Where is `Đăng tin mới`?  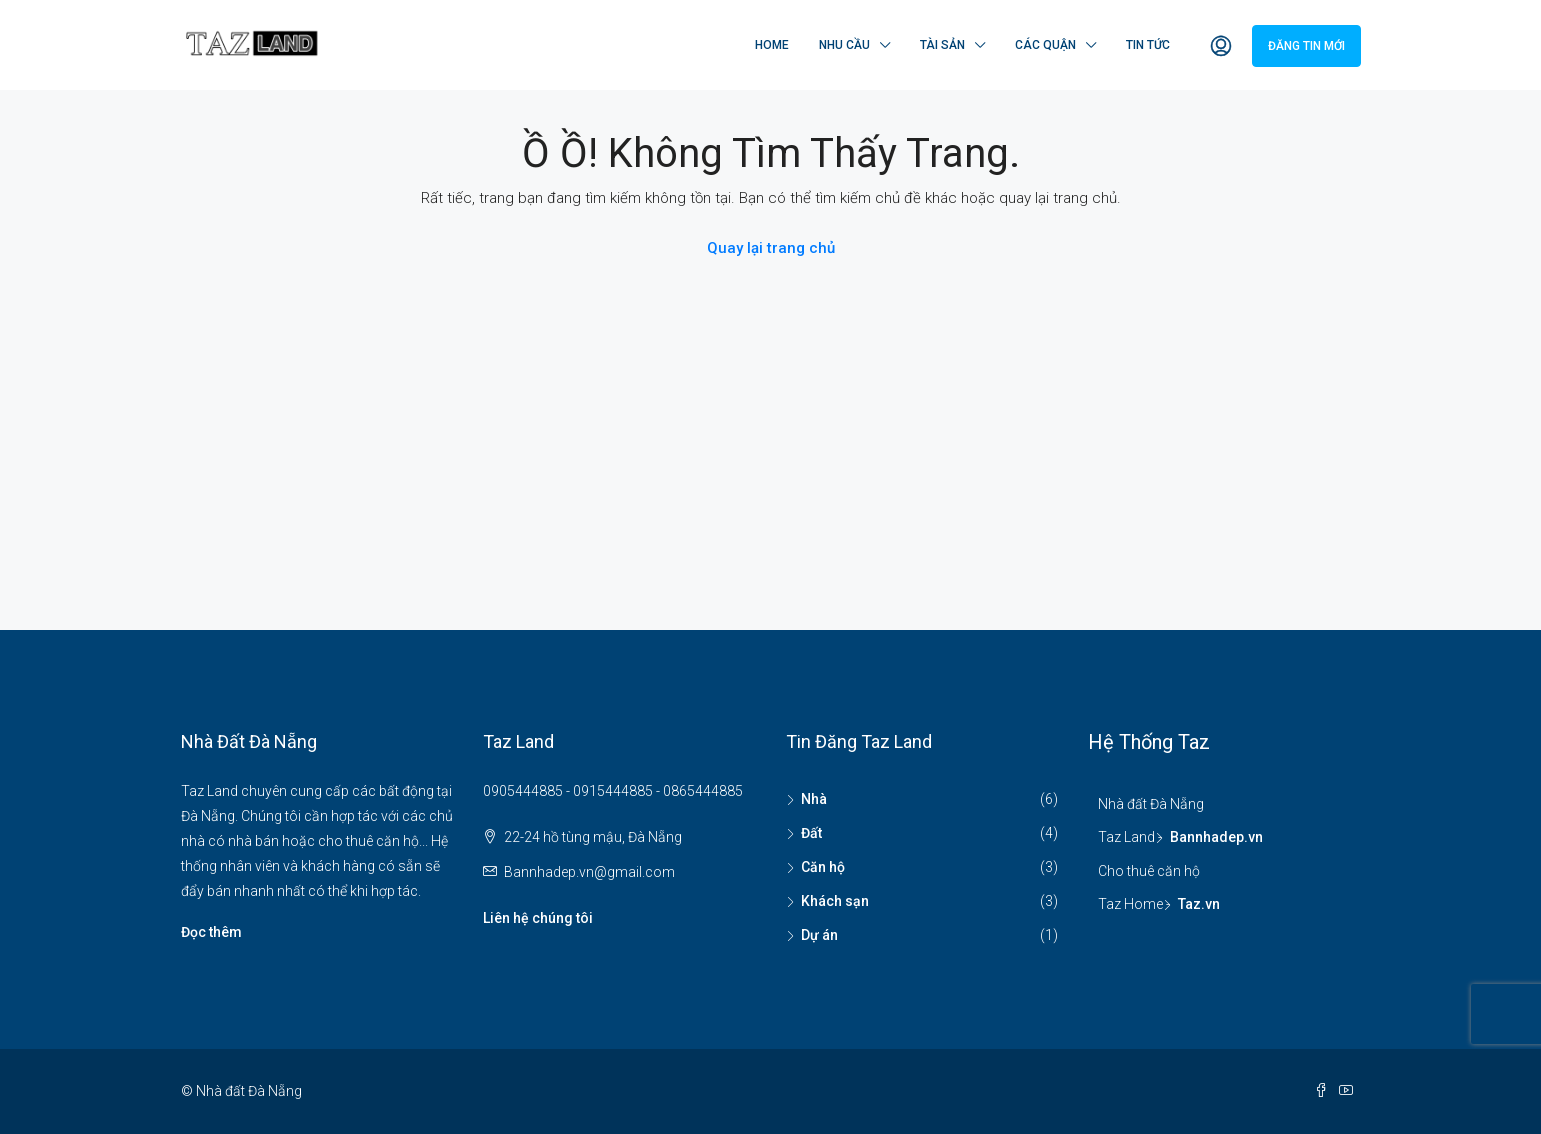
Đăng tin mới is located at coordinates (1306, 46).